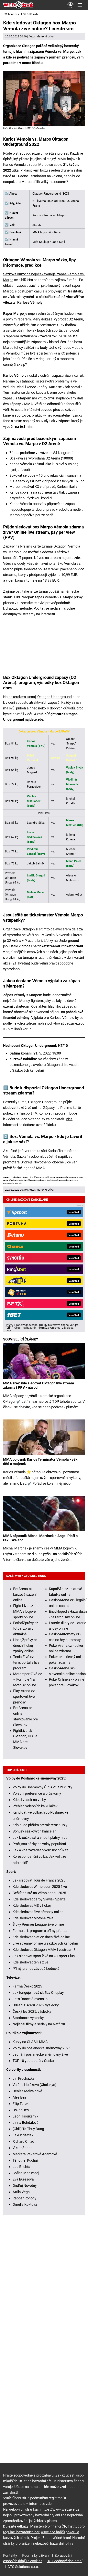  Describe the element at coordinates (23, 2135) in the screenshot. I see `Jakub Štáfek` at that location.